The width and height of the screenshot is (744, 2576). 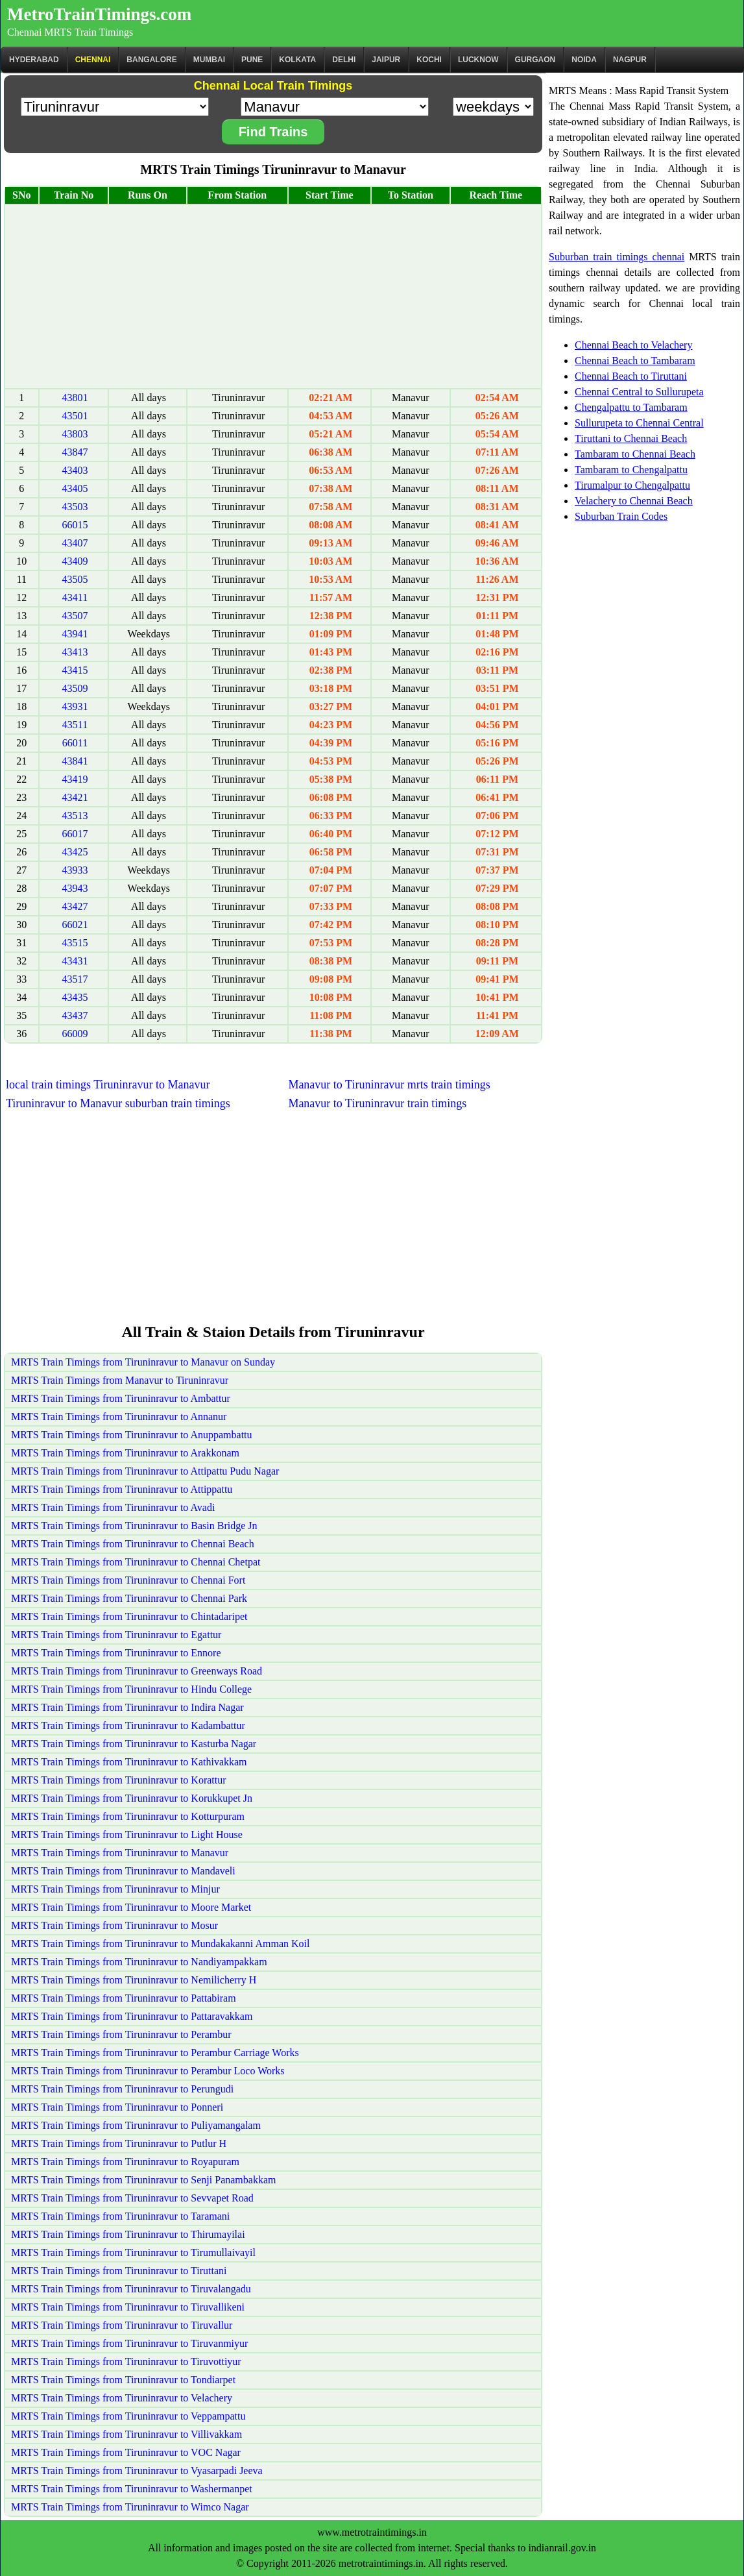 What do you see at coordinates (118, 2270) in the screenshot?
I see `MRTS Train Timings from Tiruninravur to Tiruttani` at bounding box center [118, 2270].